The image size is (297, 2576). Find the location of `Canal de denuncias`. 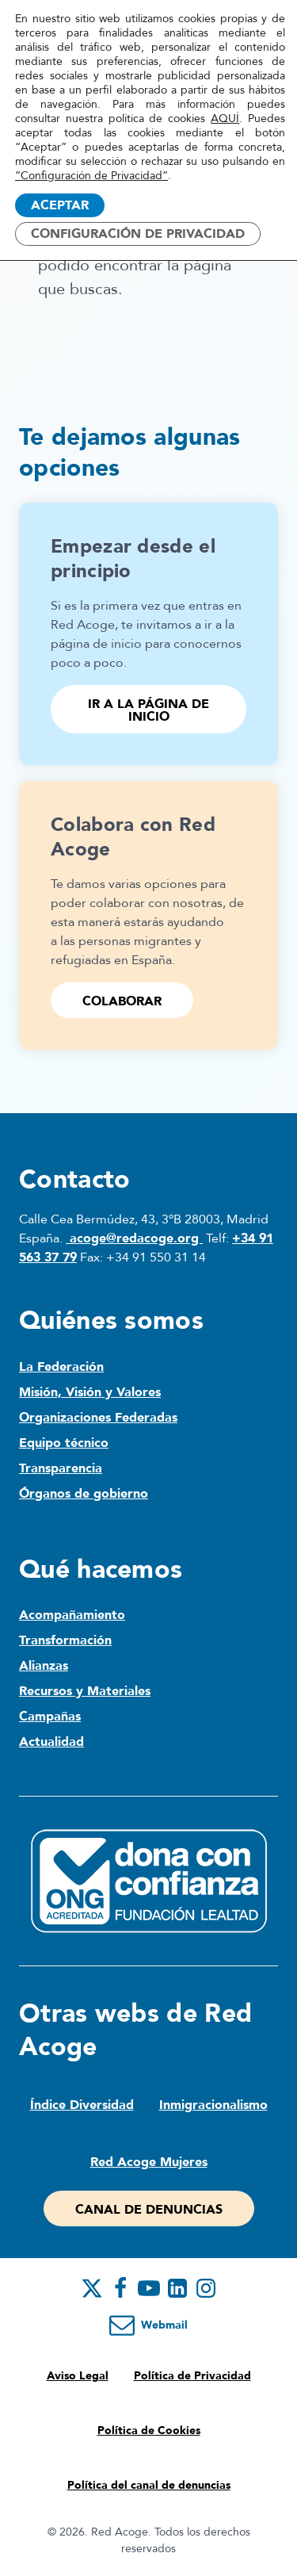

Canal de denuncias is located at coordinates (149, 2209).